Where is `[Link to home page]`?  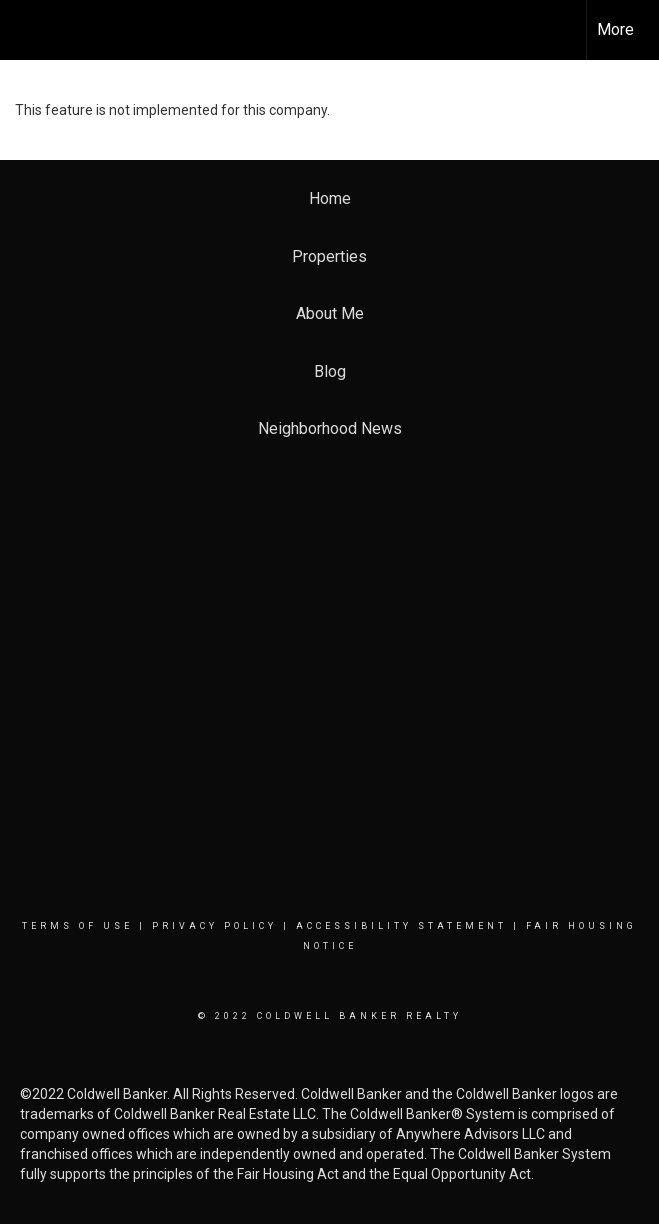
[Link to home page] is located at coordinates (25, 30).